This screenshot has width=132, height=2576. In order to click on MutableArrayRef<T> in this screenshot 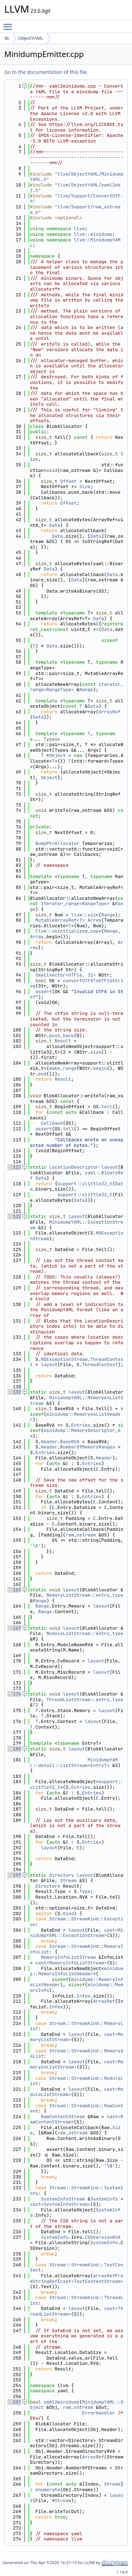, I will do `click(60, 920)`.